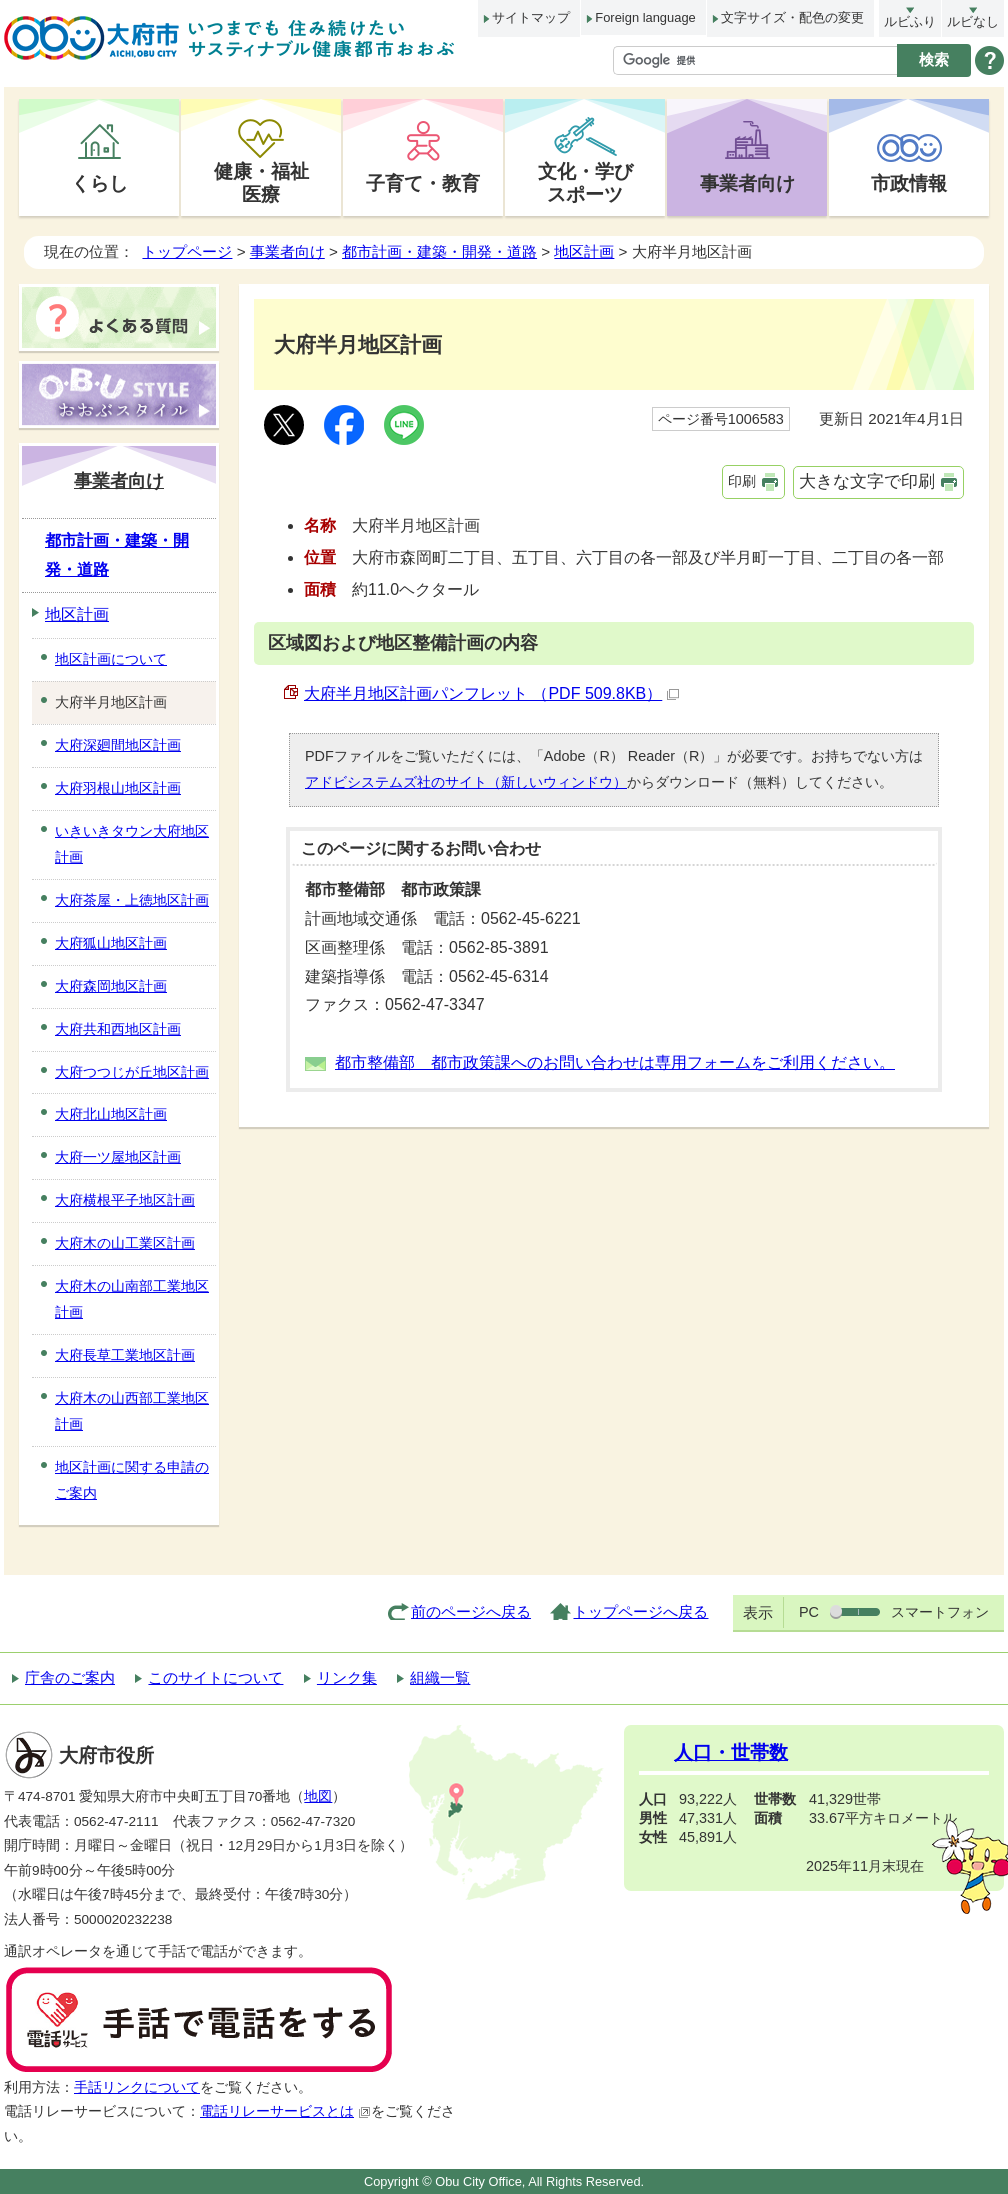 The width and height of the screenshot is (1008, 2194). Describe the element at coordinates (132, 1299) in the screenshot. I see `大府木の山南部工業地区計画` at that location.